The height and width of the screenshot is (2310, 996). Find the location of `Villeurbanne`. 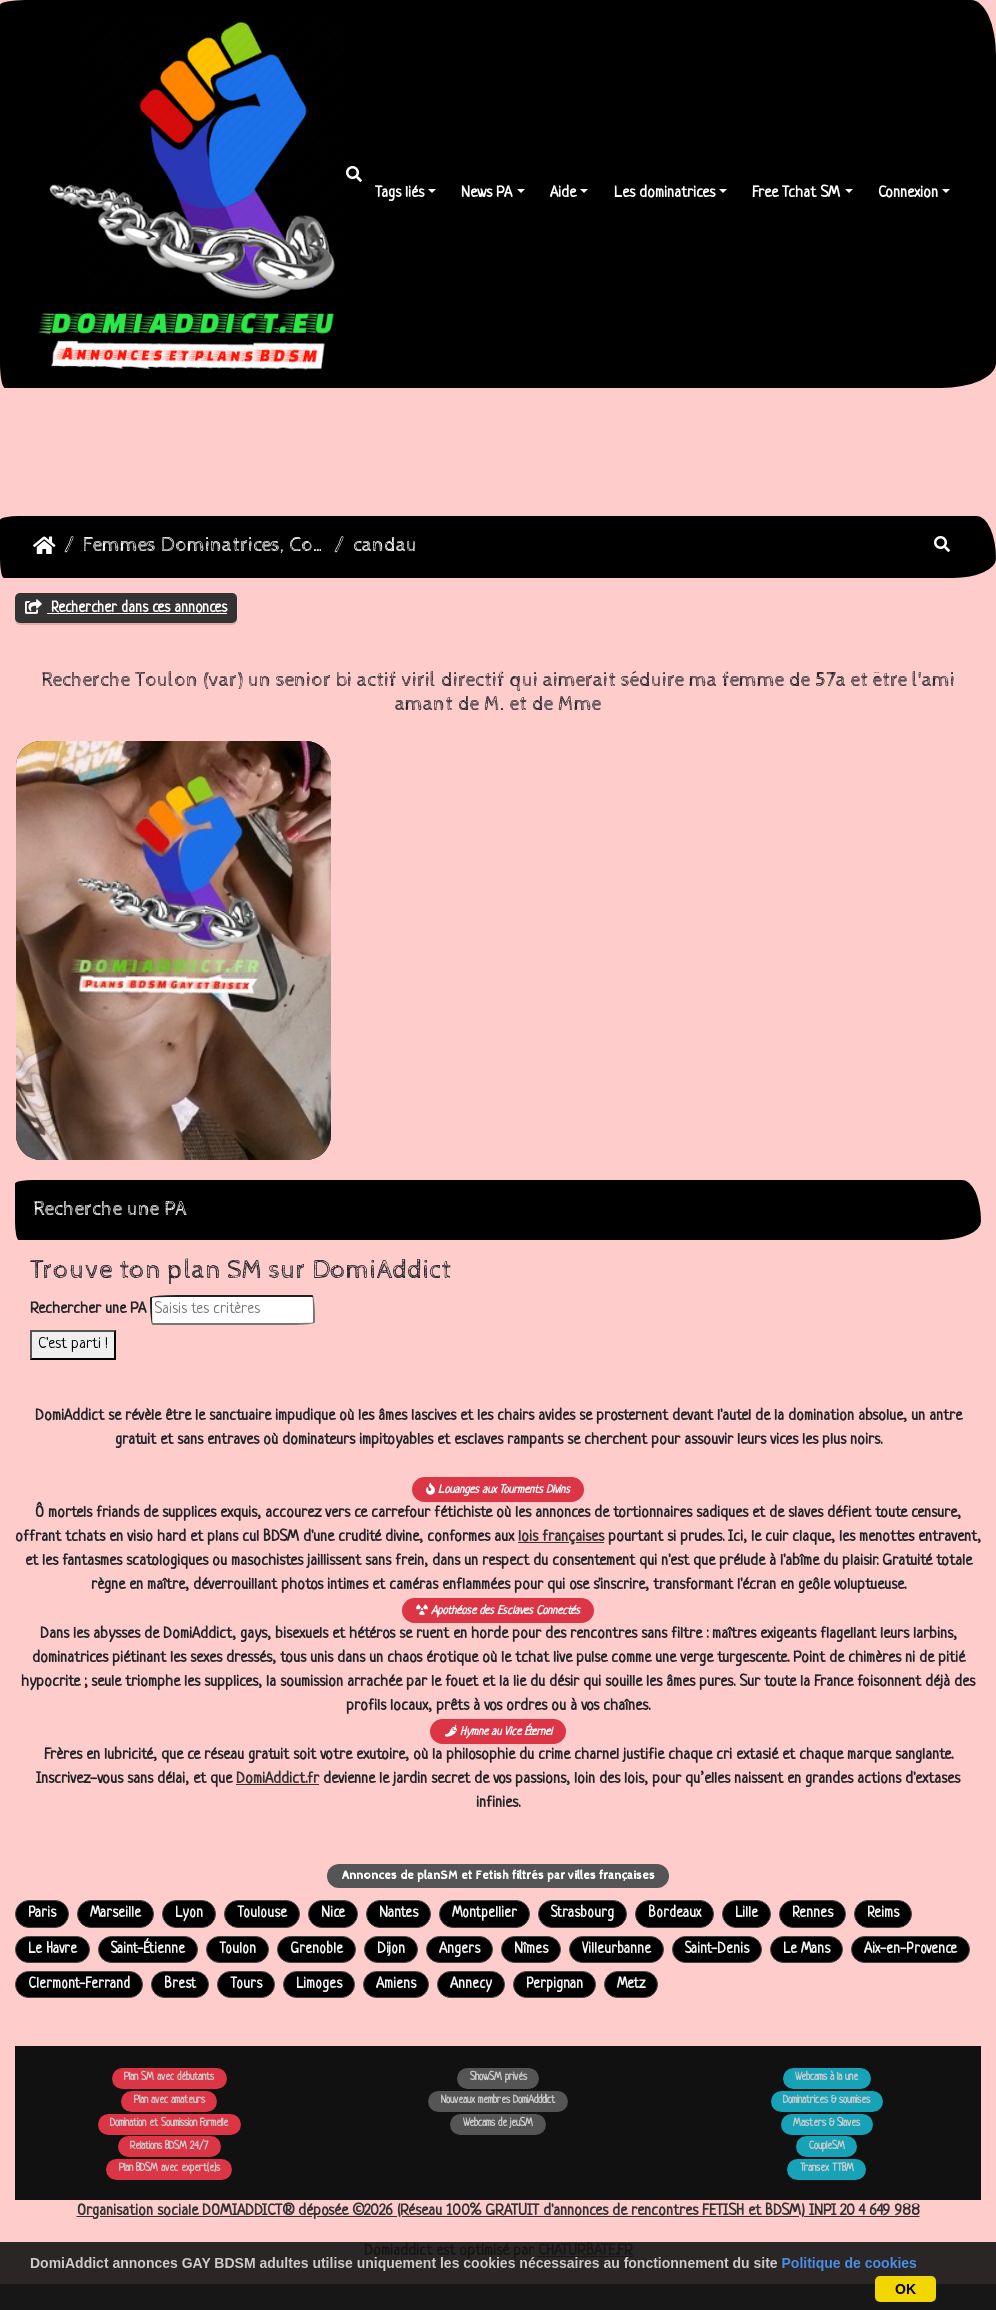

Villeurbanne is located at coordinates (616, 1949).